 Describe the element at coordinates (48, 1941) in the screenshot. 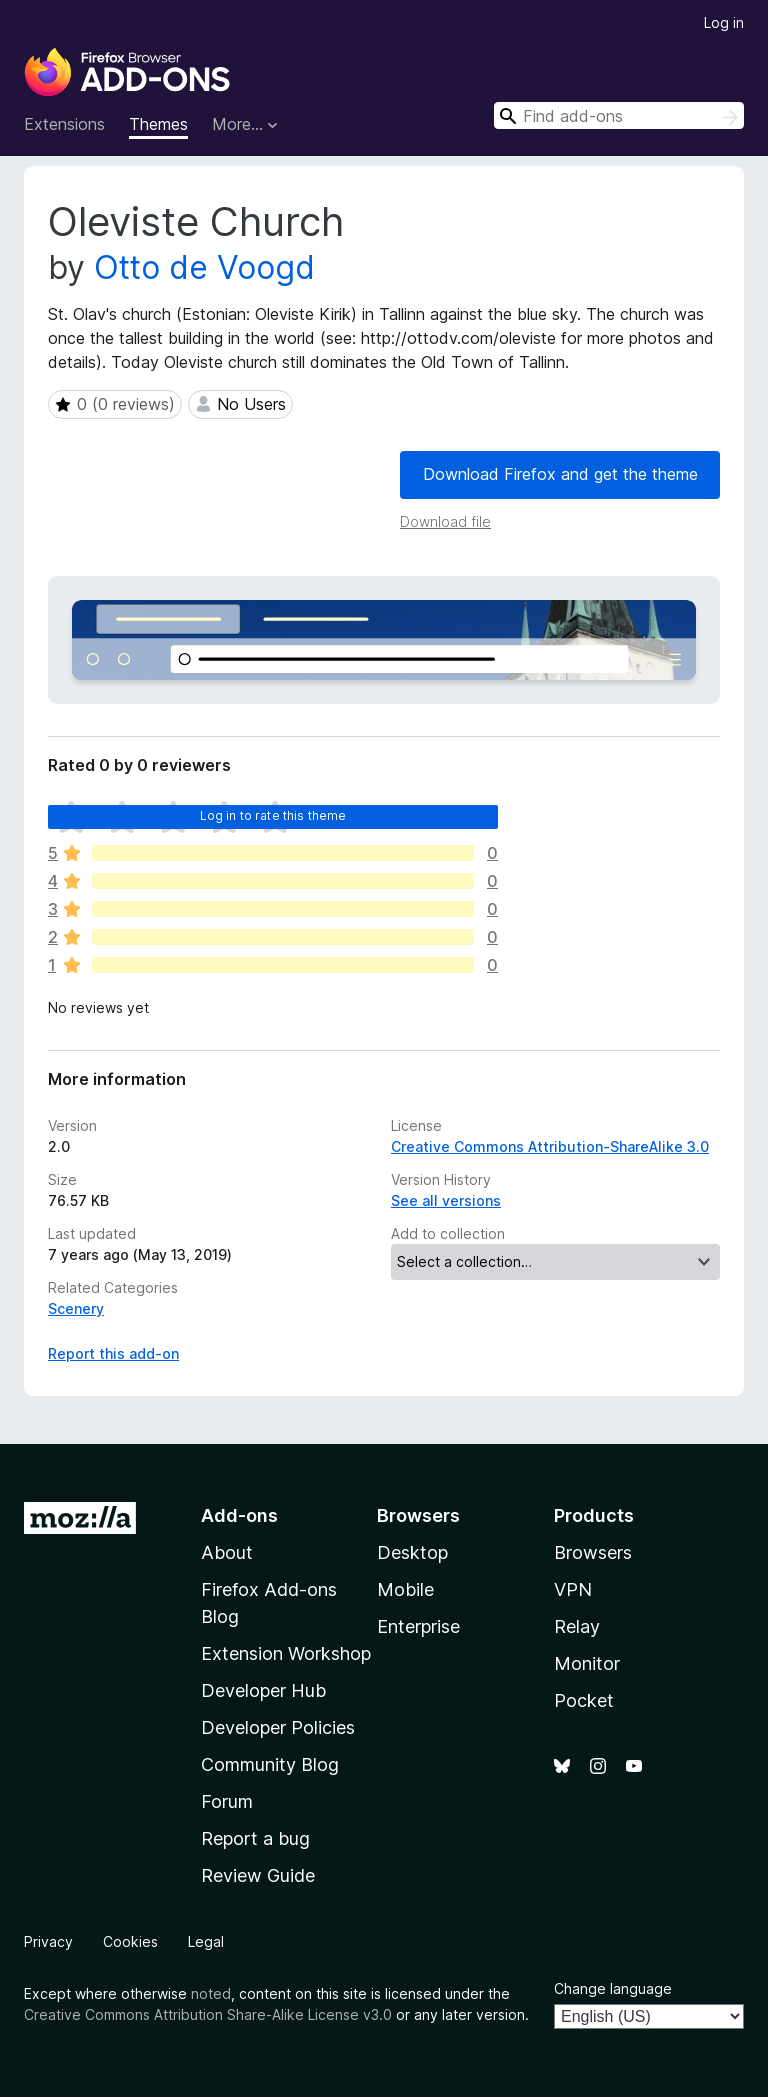

I see `Privacy` at that location.